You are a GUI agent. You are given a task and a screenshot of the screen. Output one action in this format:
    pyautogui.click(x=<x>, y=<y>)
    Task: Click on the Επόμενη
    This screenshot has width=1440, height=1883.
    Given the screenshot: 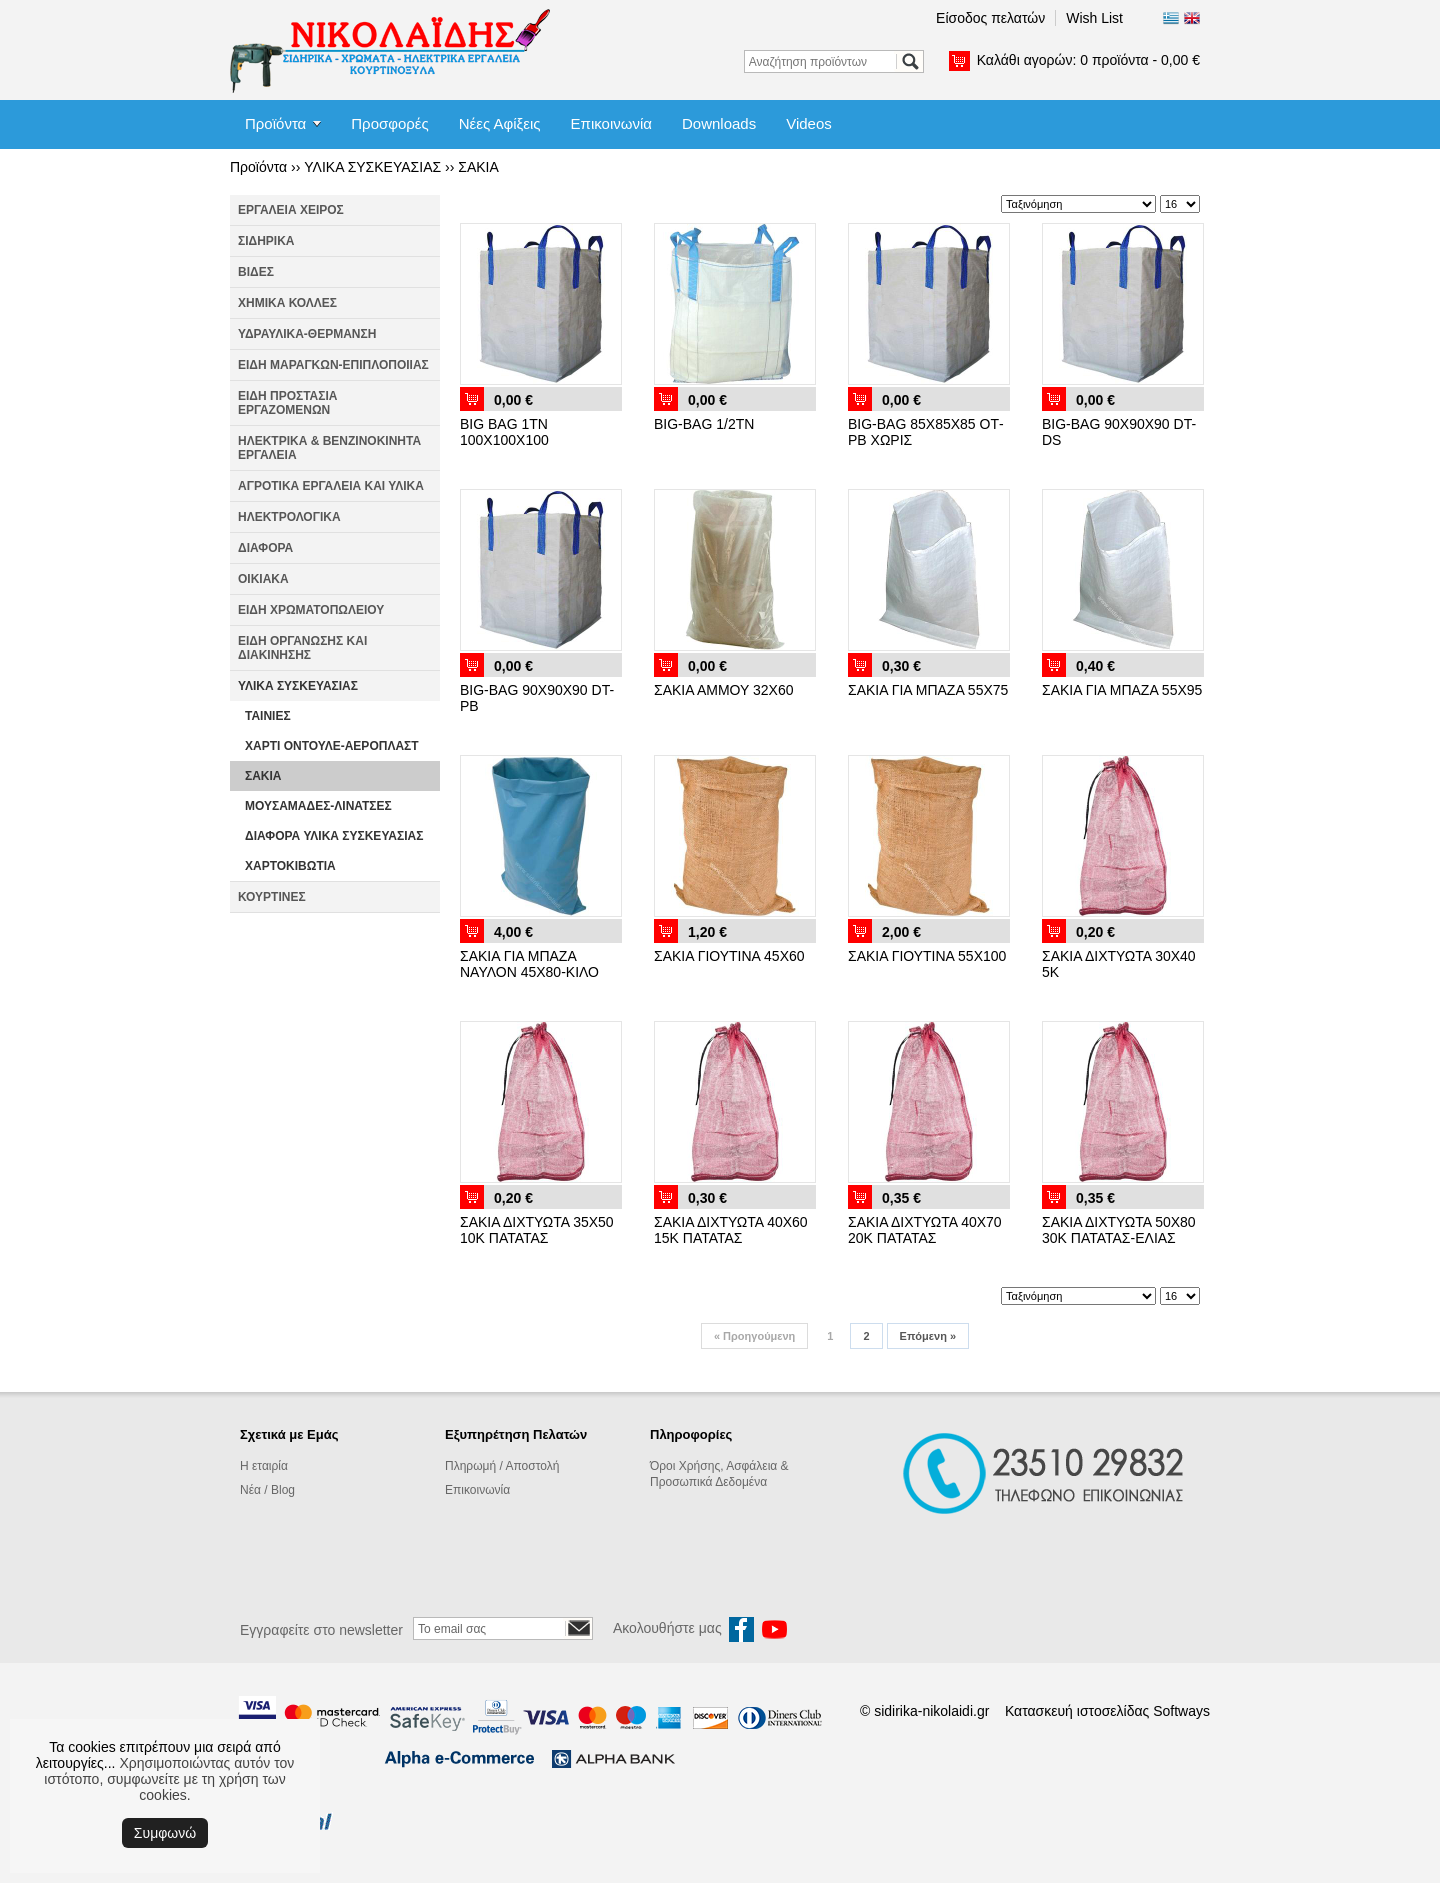 What is the action you would take?
    pyautogui.click(x=928, y=1336)
    